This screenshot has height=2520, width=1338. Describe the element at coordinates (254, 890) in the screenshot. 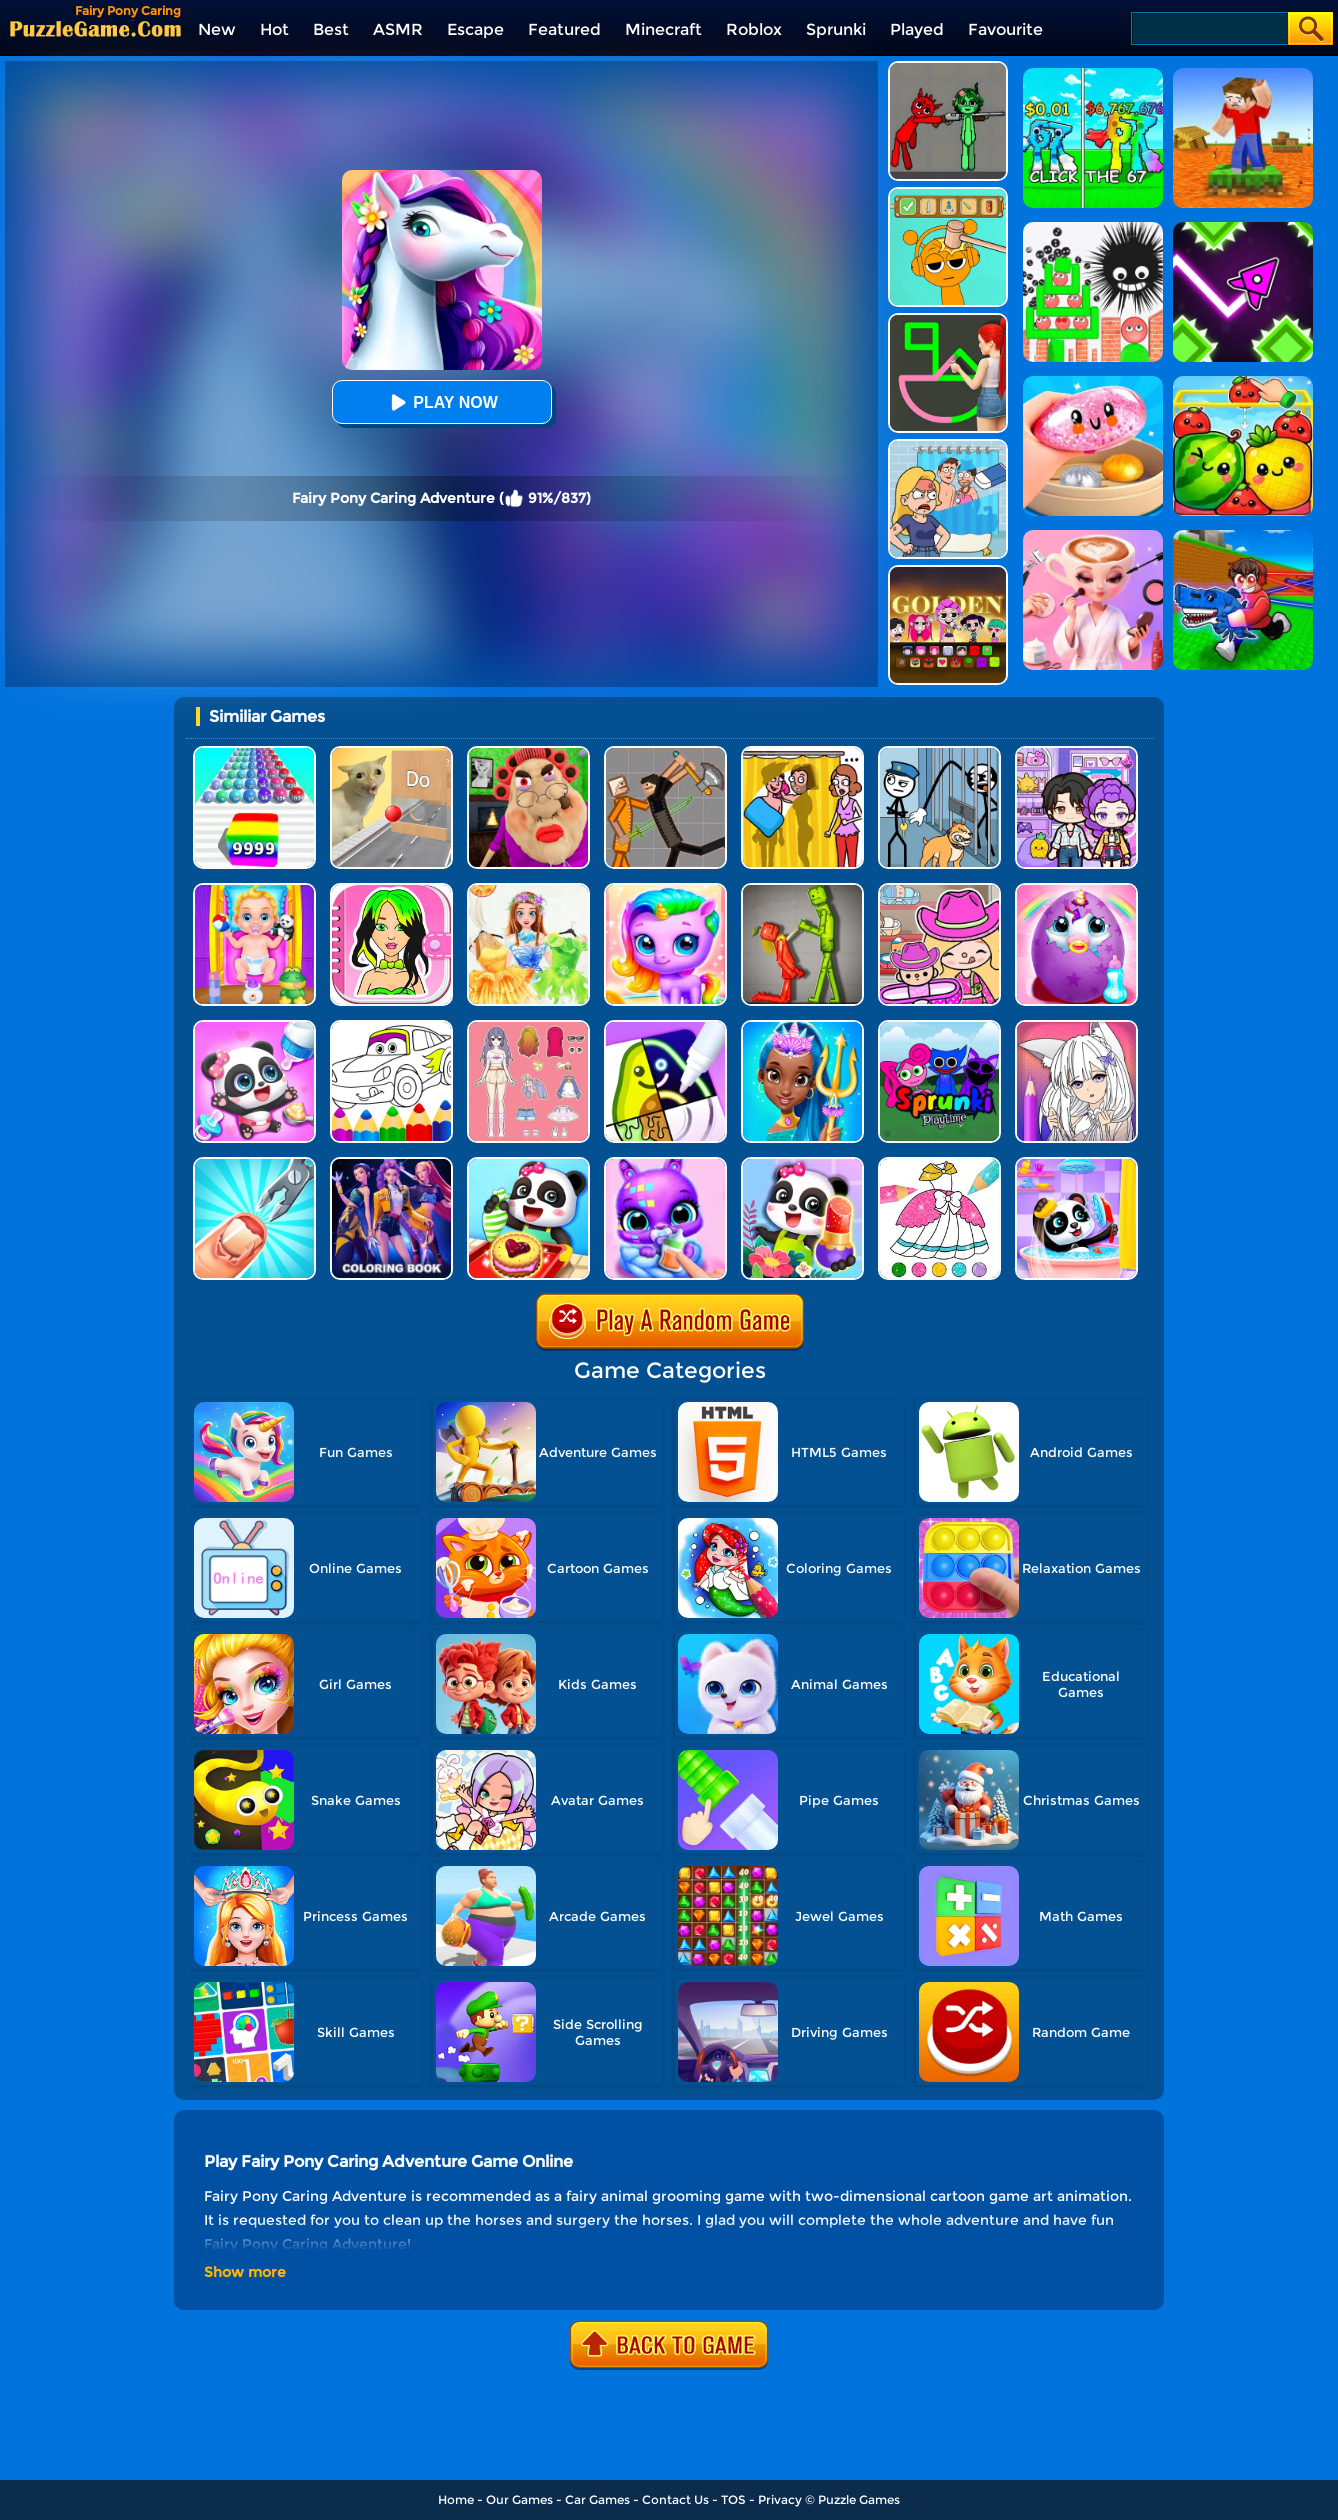

I see `[Baby Taylor Babysitter Daycare]` at that location.